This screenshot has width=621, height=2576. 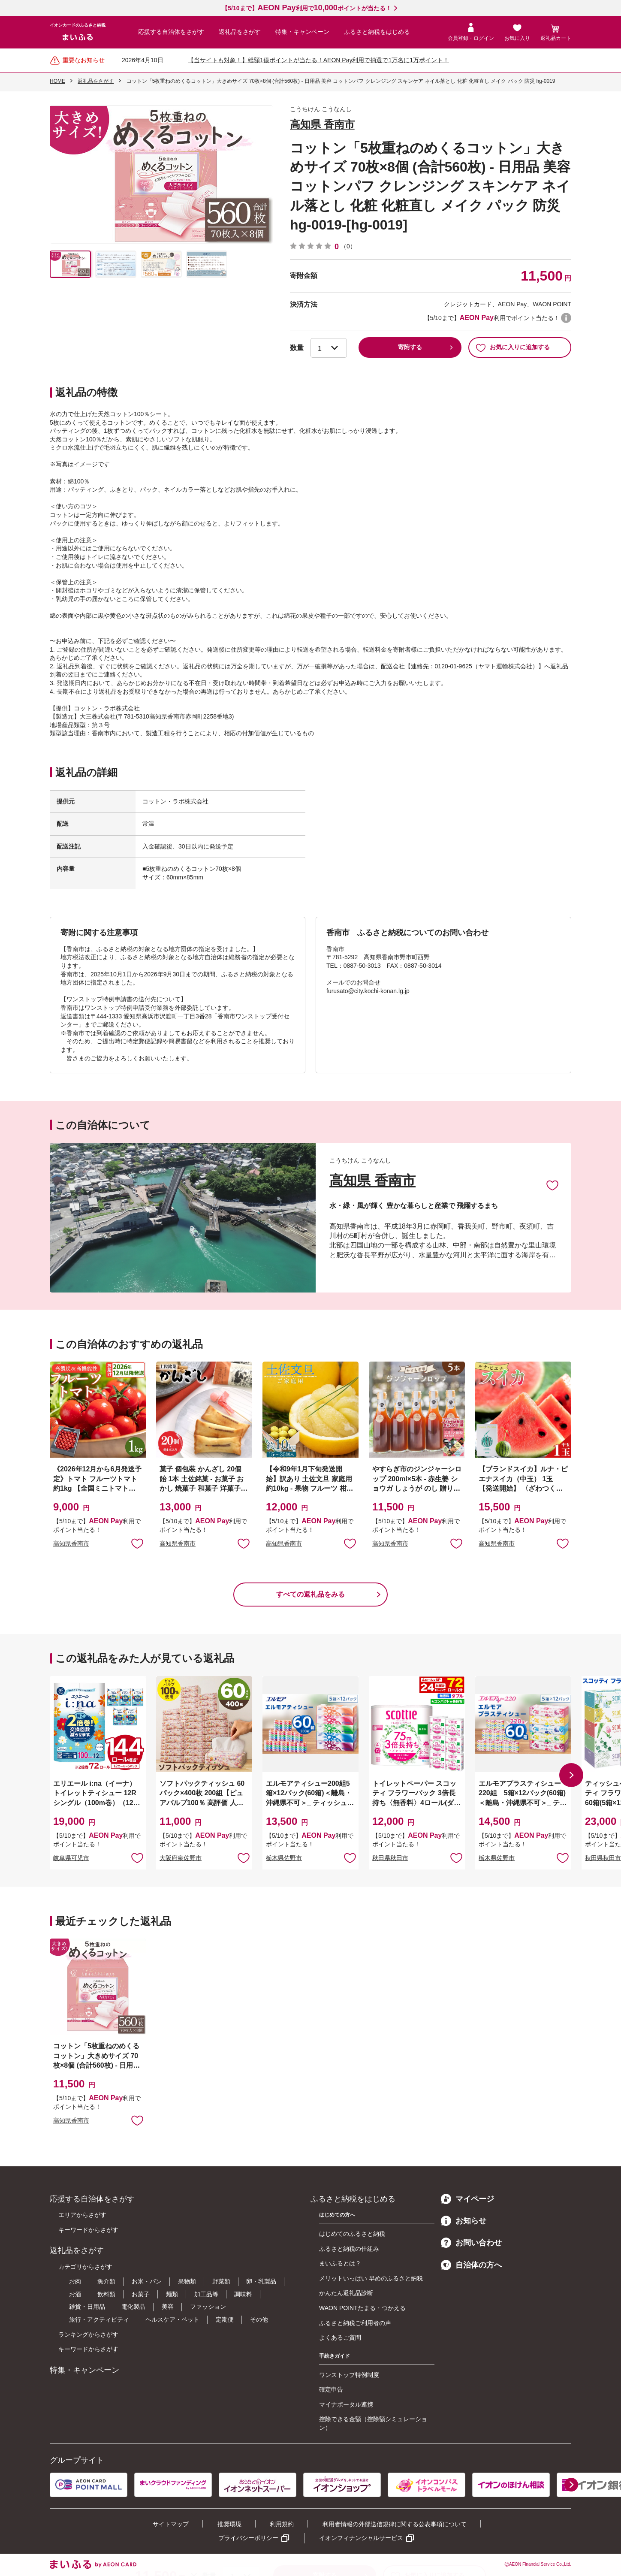 I want to click on イオンフィナンシャルサービス, so click(x=361, y=2537).